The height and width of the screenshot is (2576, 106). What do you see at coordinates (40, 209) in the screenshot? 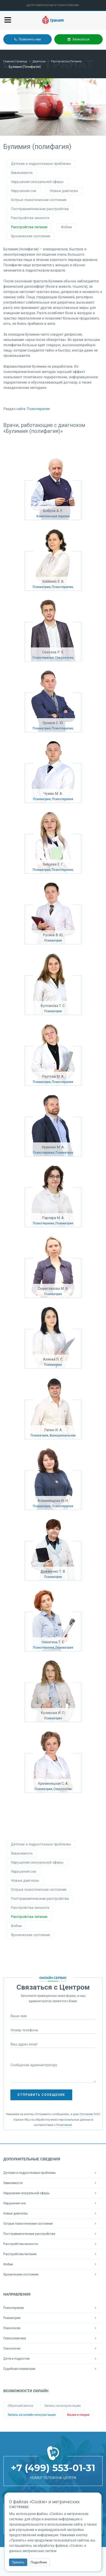
I see `Посттравматические расстройства` at bounding box center [40, 209].